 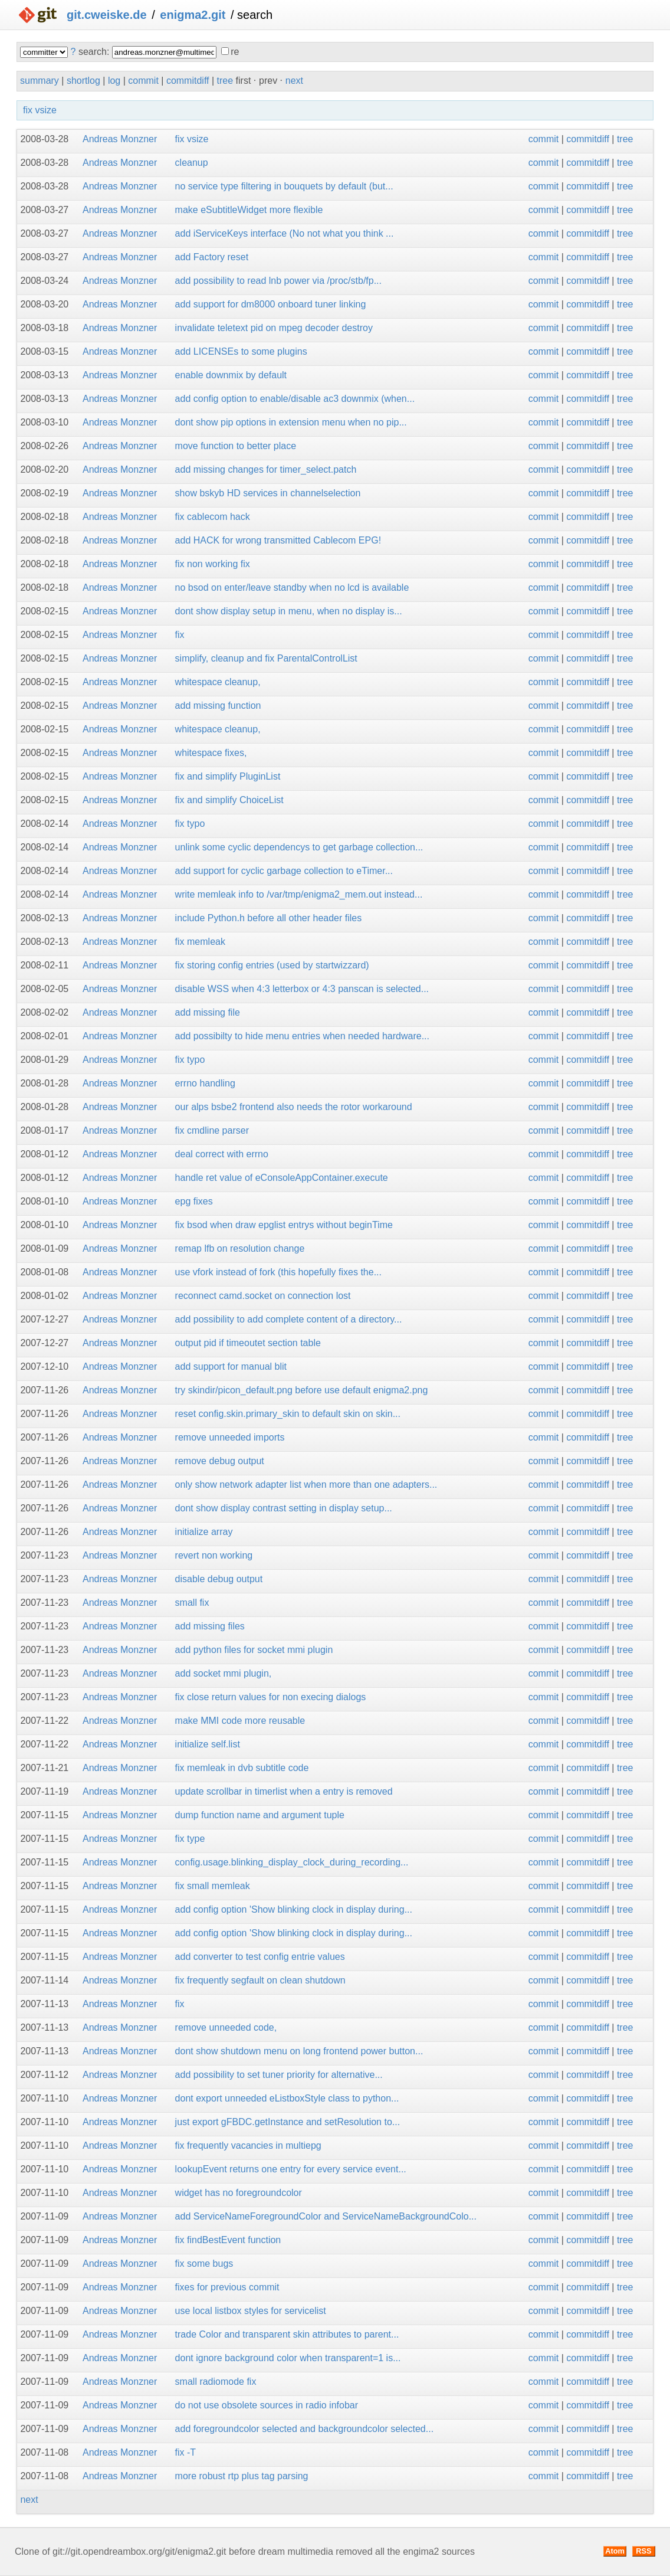 What do you see at coordinates (230, 1437) in the screenshot?
I see `remove unneeded imports` at bounding box center [230, 1437].